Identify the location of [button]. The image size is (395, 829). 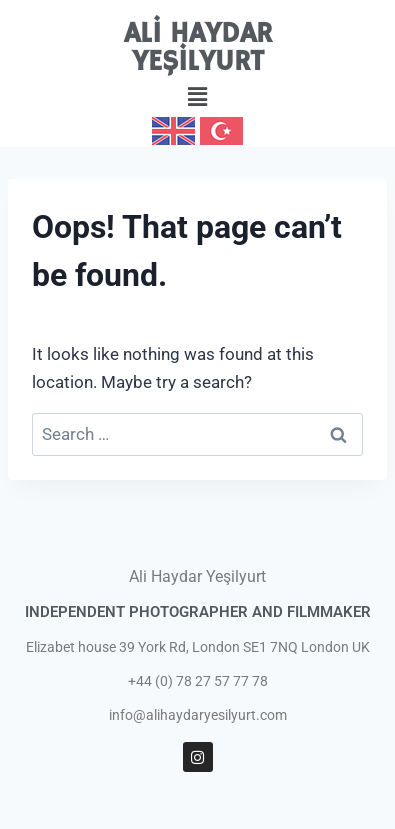
(197, 97).